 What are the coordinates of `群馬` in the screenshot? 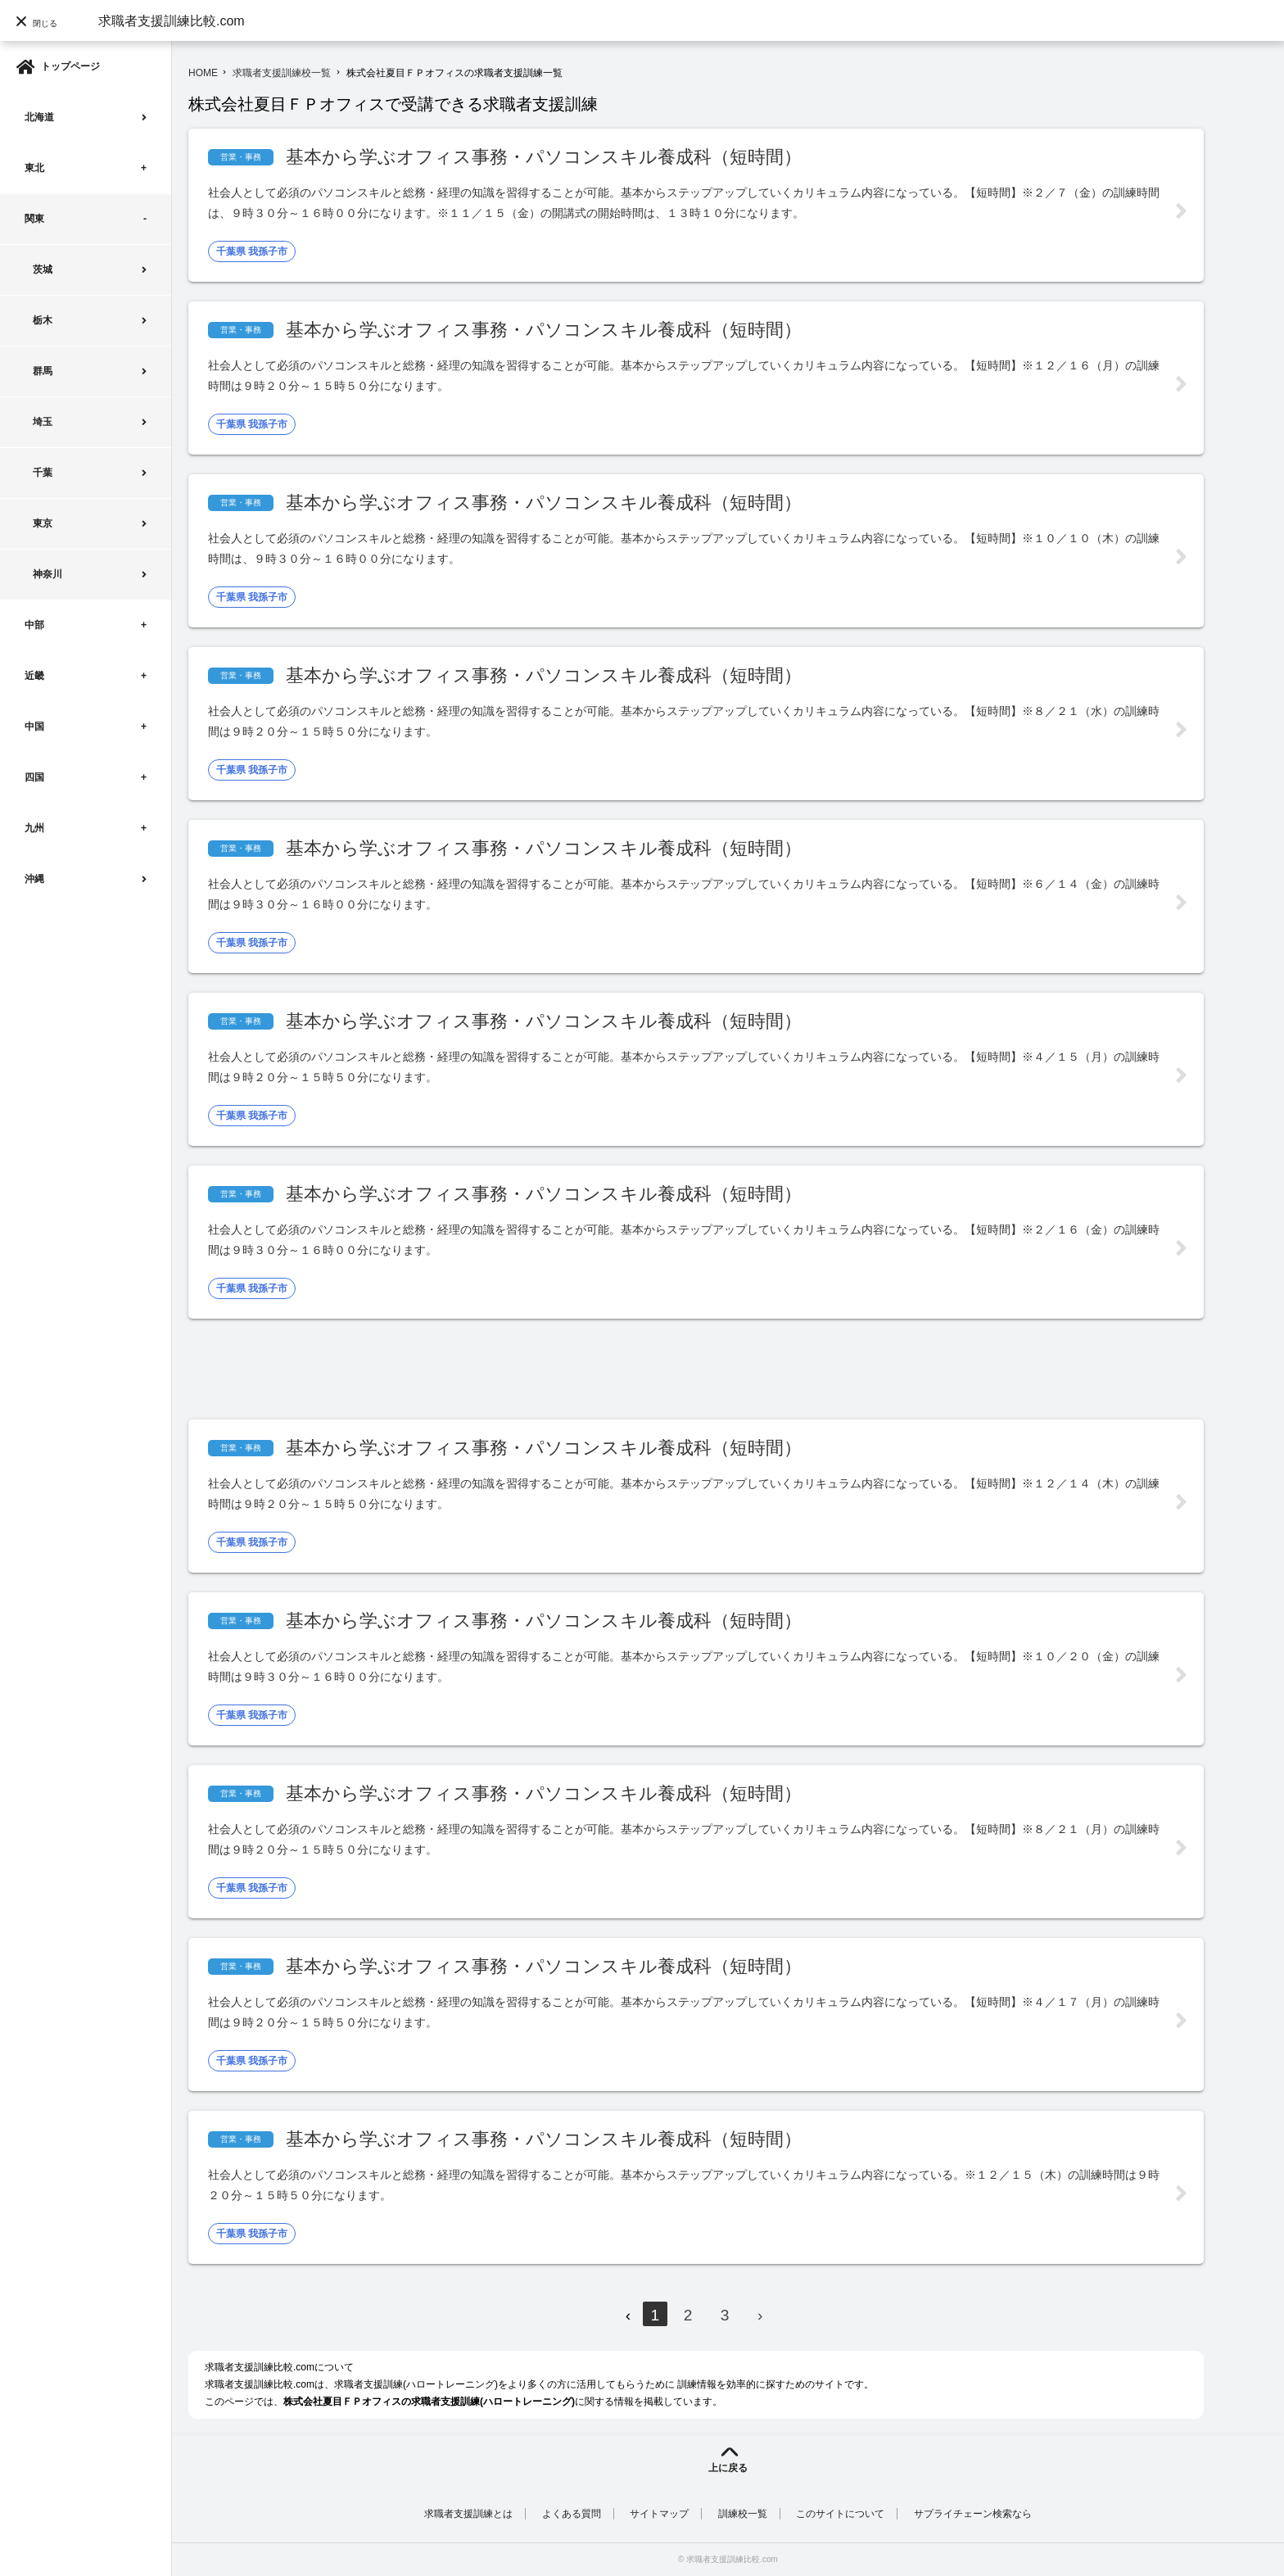 It's located at (42, 371).